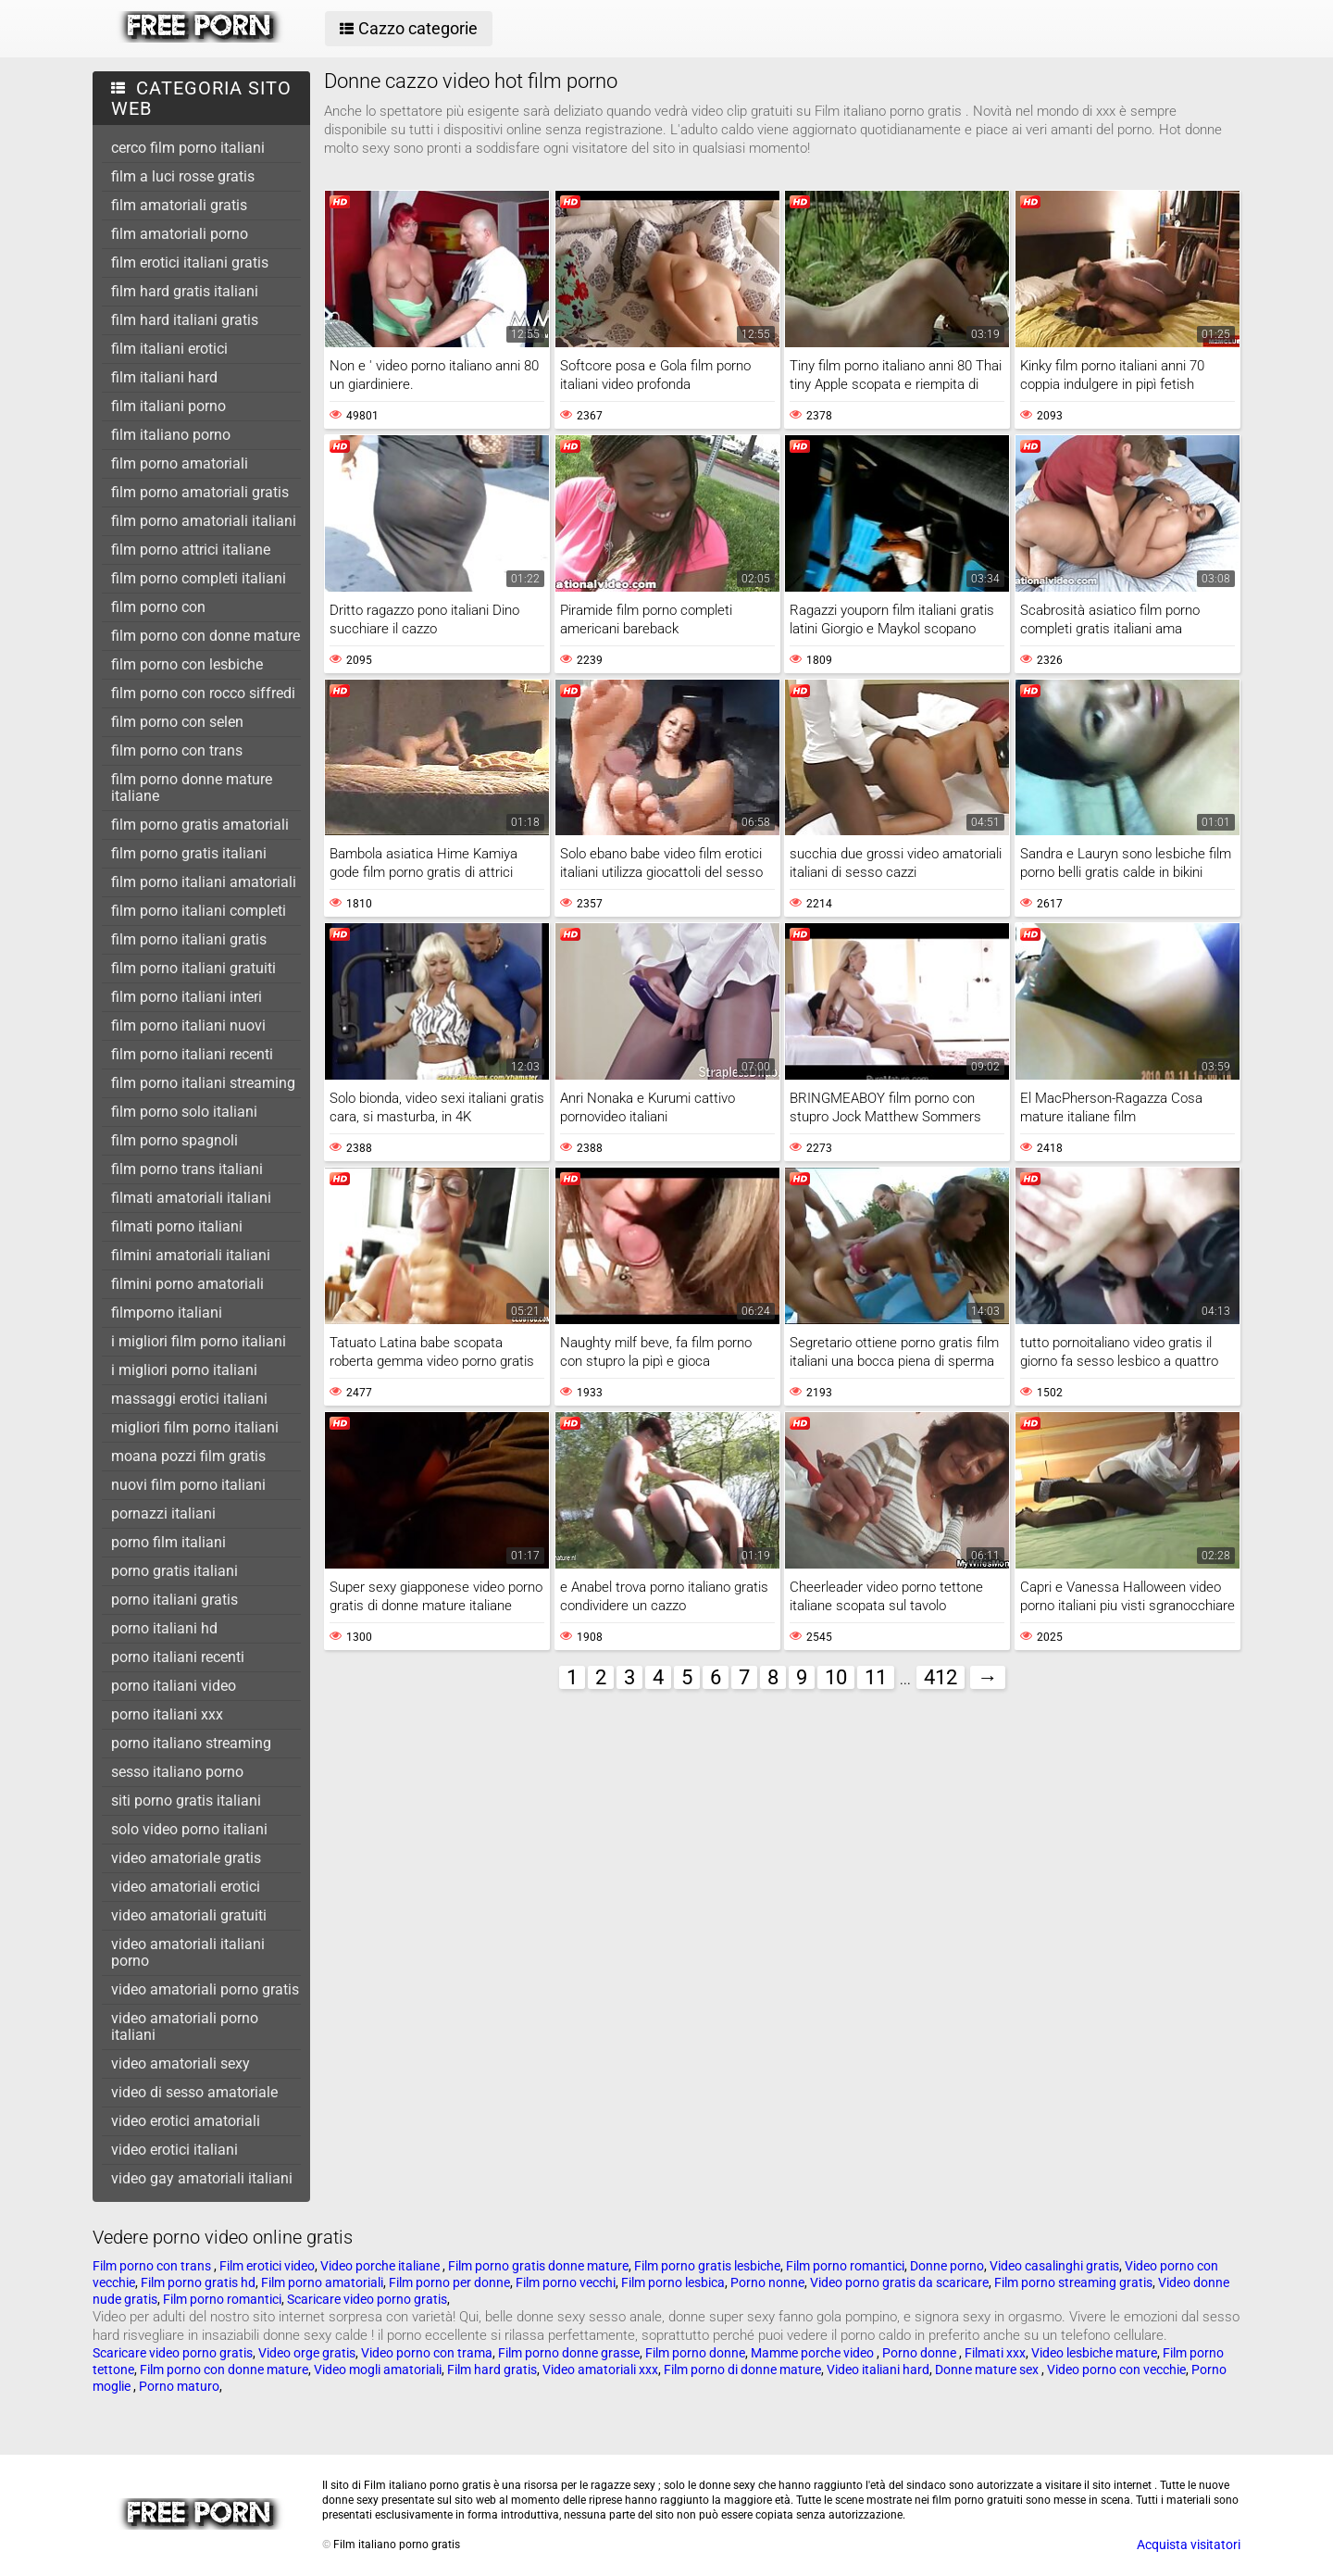 This screenshot has height=2576, width=1333. I want to click on film porno con trans, so click(177, 750).